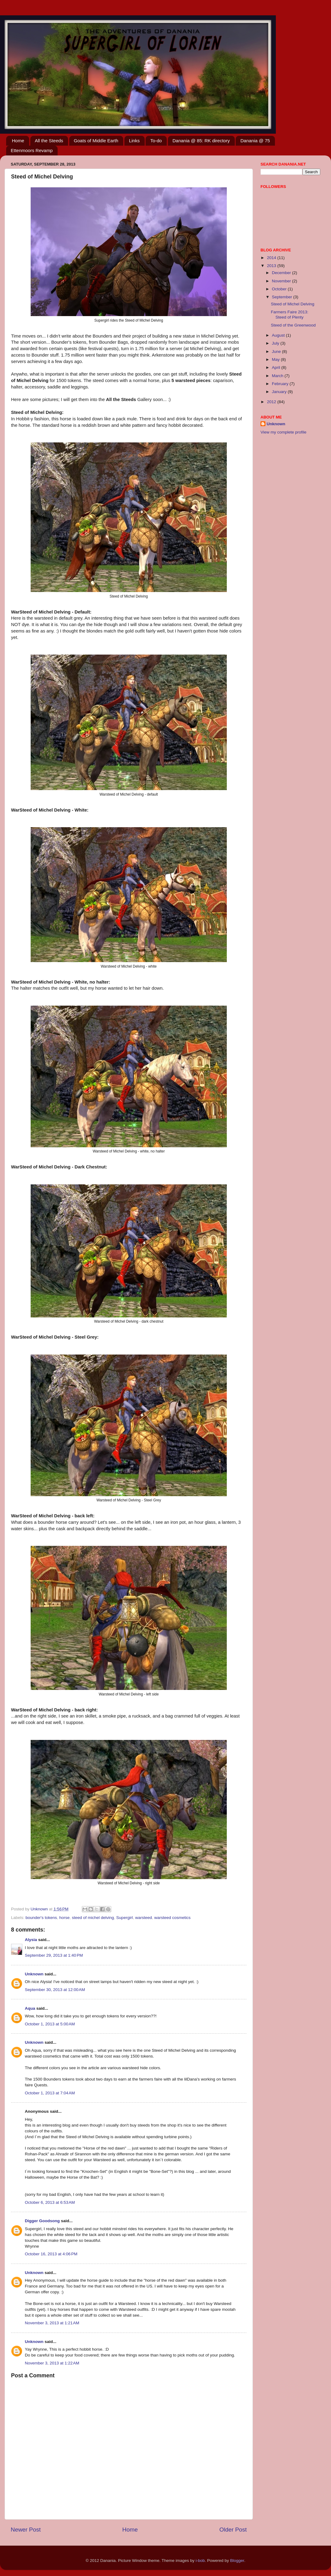 The height and width of the screenshot is (2576, 331). Describe the element at coordinates (42, 2221) in the screenshot. I see `Digger Goodsong` at that location.